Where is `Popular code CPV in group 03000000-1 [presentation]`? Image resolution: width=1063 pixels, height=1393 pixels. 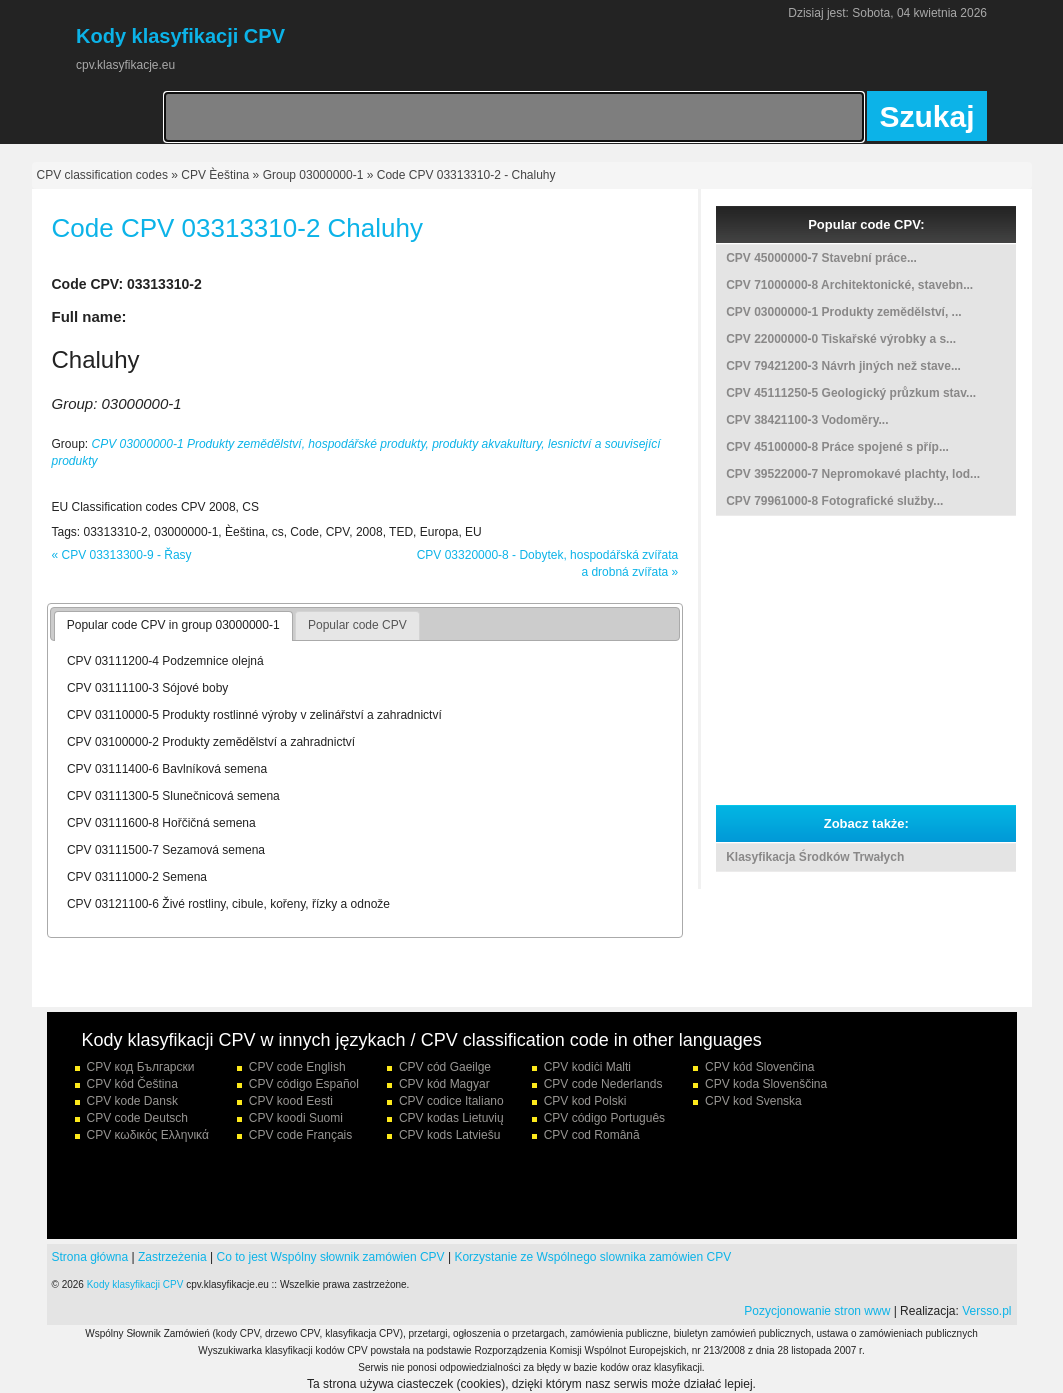
Popular code CPV in group 03000000-1 [presentation] is located at coordinates (173, 625).